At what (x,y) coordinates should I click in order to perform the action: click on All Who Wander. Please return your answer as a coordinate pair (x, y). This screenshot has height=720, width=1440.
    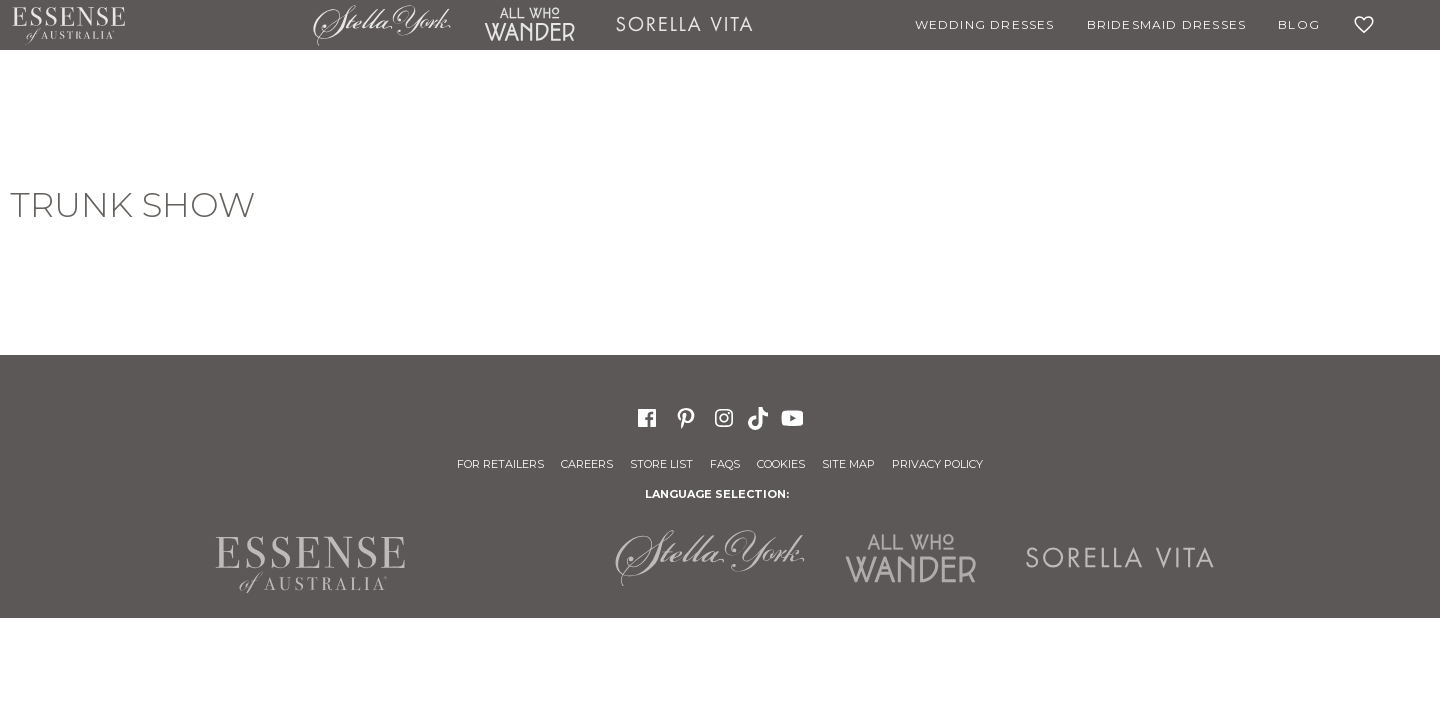
    Looking at the image, I should click on (529, 25).